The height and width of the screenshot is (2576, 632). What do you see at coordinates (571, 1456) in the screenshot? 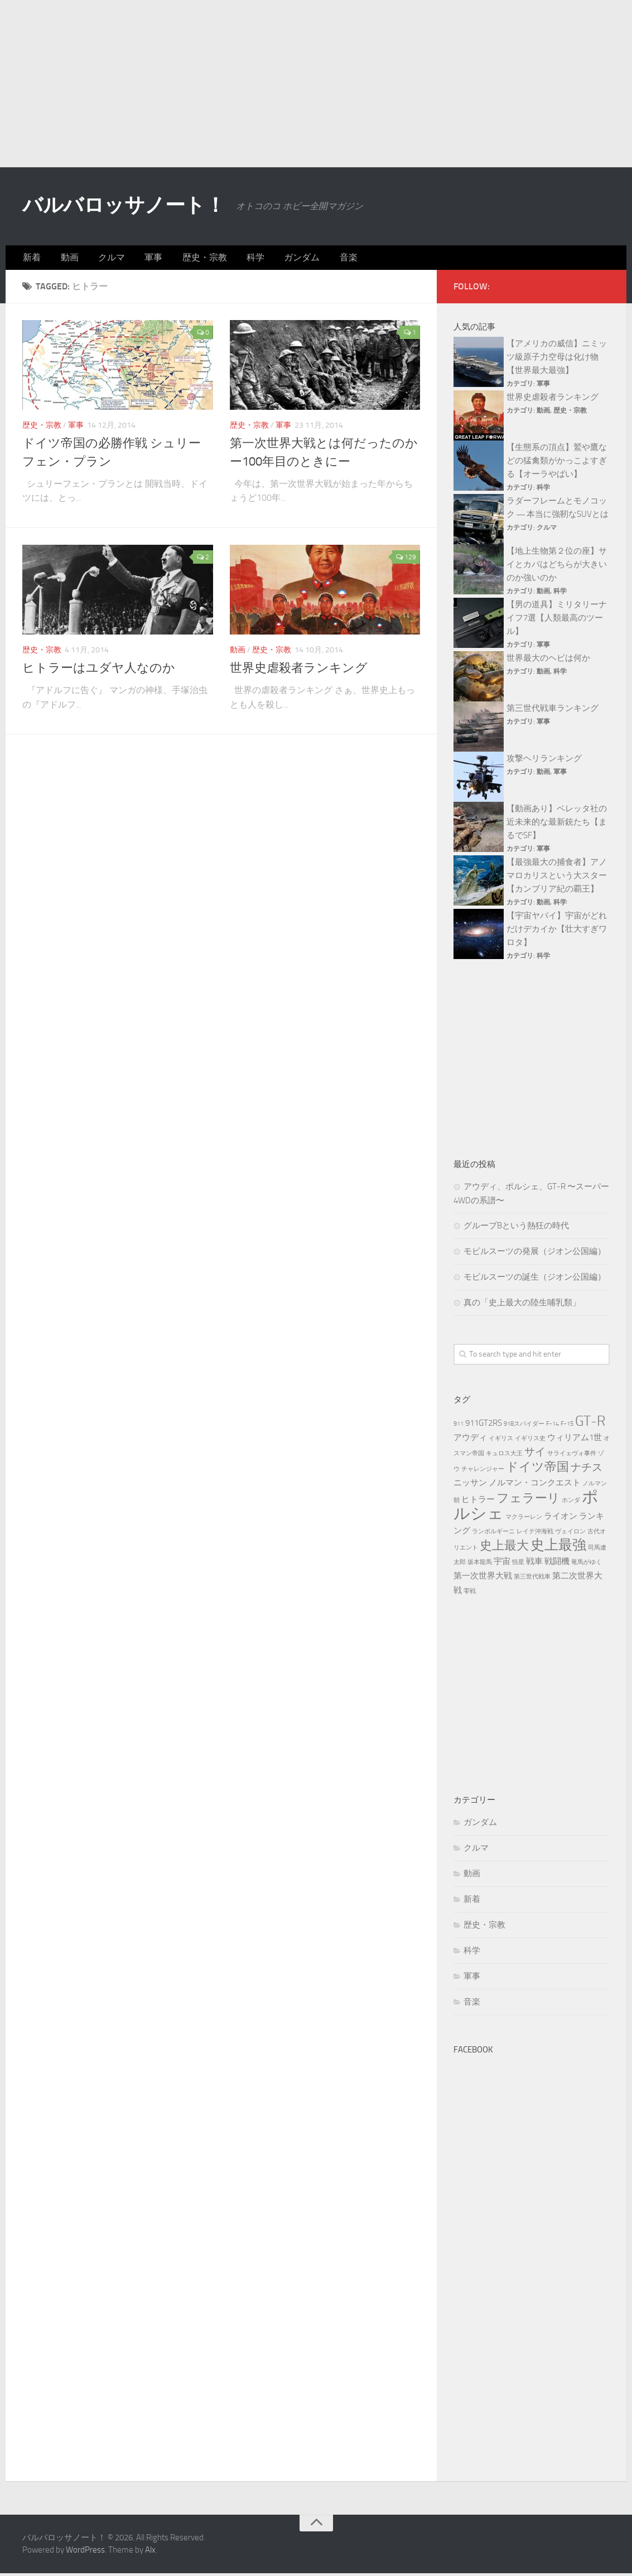
I see `サライェヴォ事件 [サライェヴォ事件 (3個の項目)]` at bounding box center [571, 1456].